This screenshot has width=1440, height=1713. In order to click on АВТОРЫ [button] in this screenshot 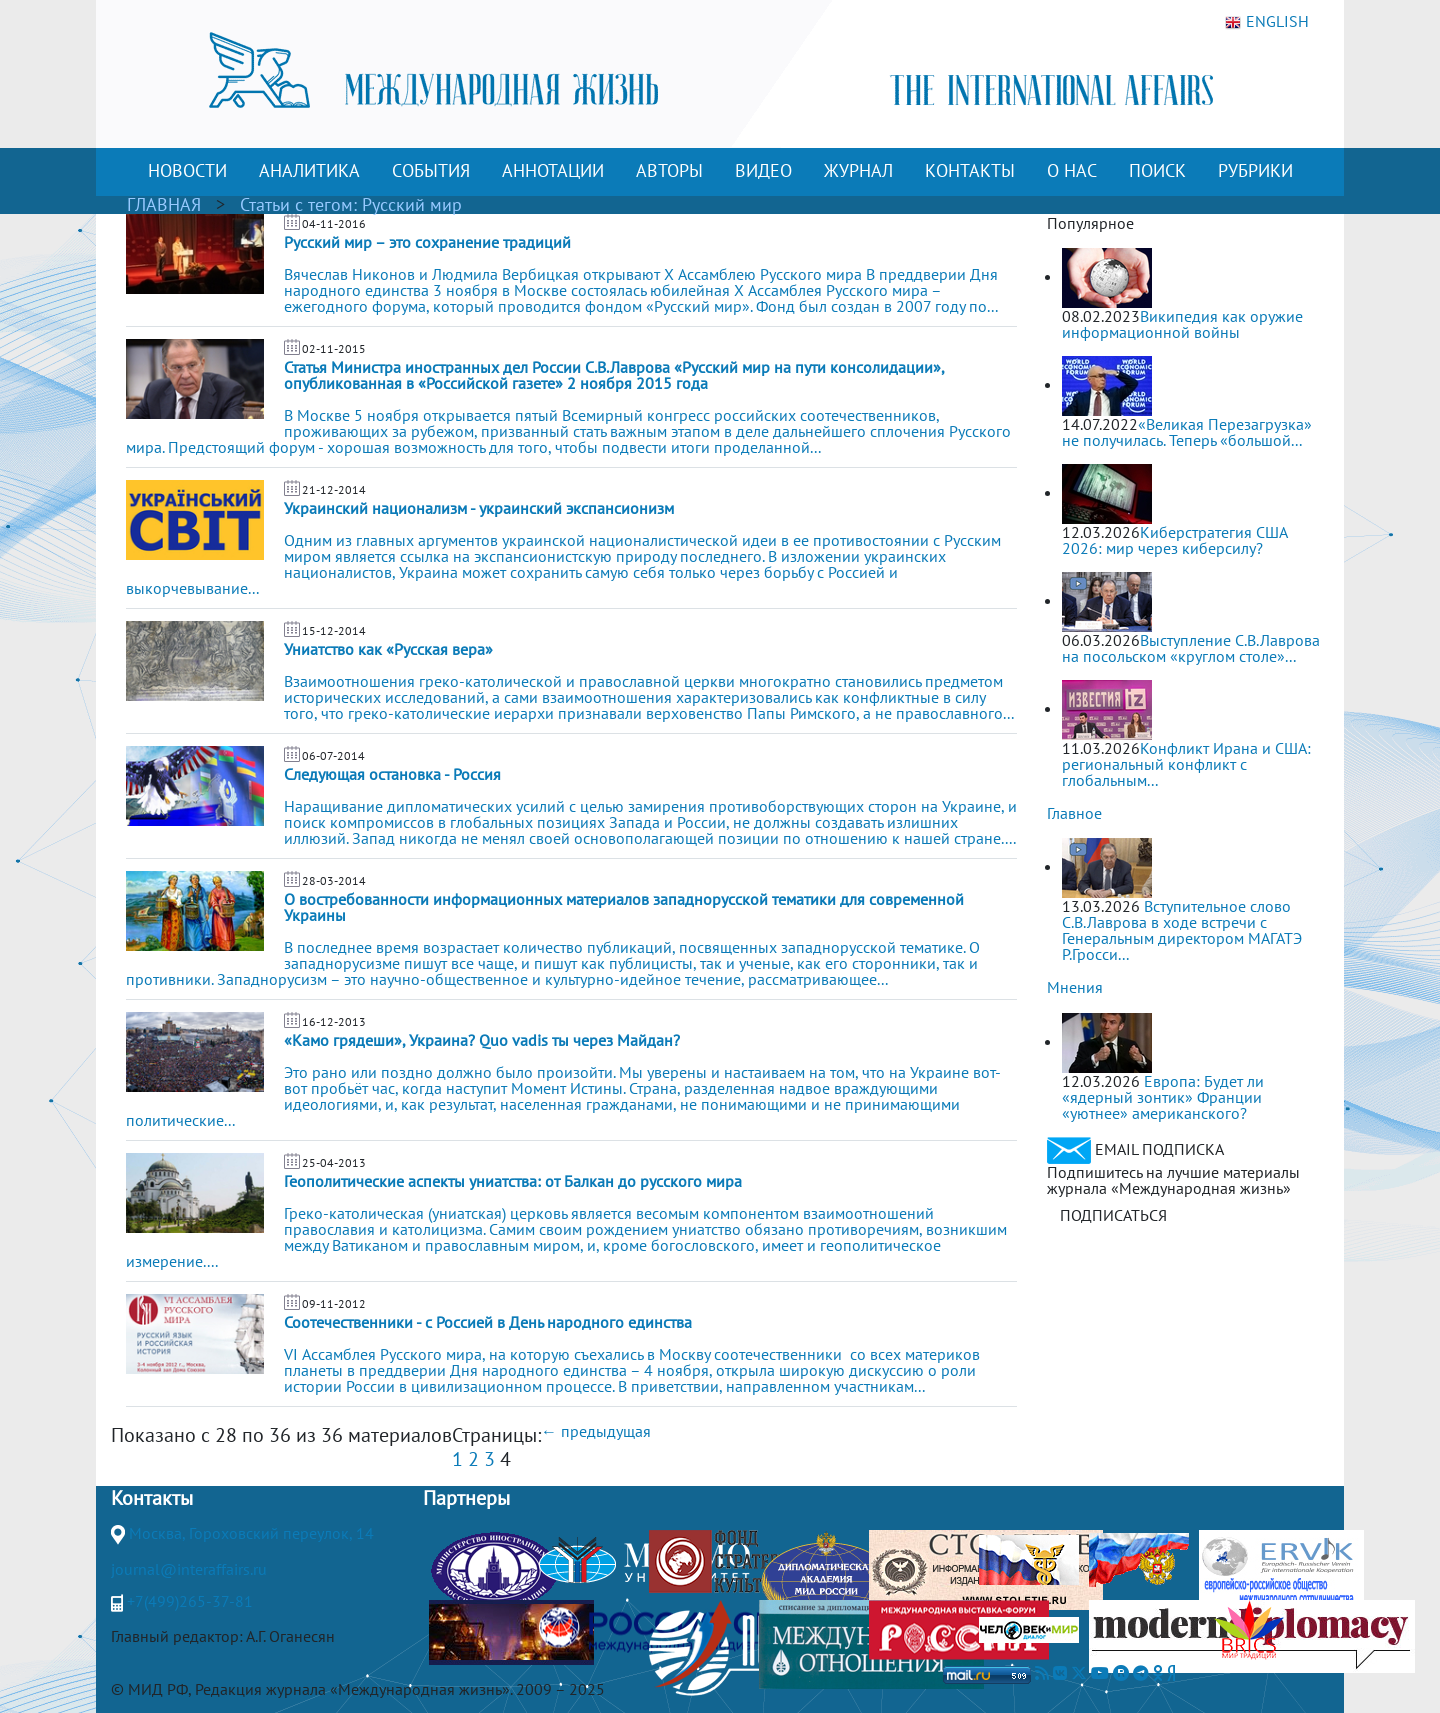, I will do `click(669, 170)`.